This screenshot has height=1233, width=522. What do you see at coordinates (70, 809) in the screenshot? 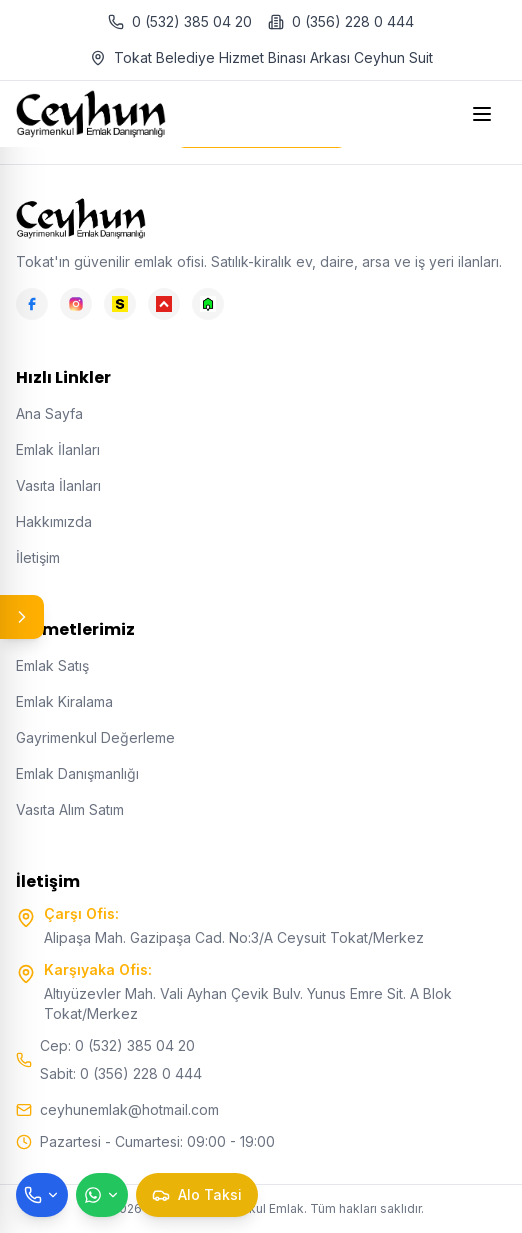
I see `Vasıta Alım Satım` at bounding box center [70, 809].